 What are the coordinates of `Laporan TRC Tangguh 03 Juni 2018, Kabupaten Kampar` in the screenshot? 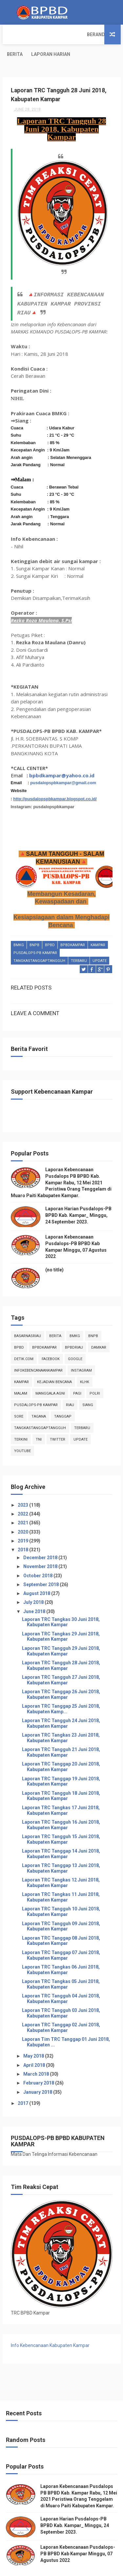 It's located at (61, 1993).